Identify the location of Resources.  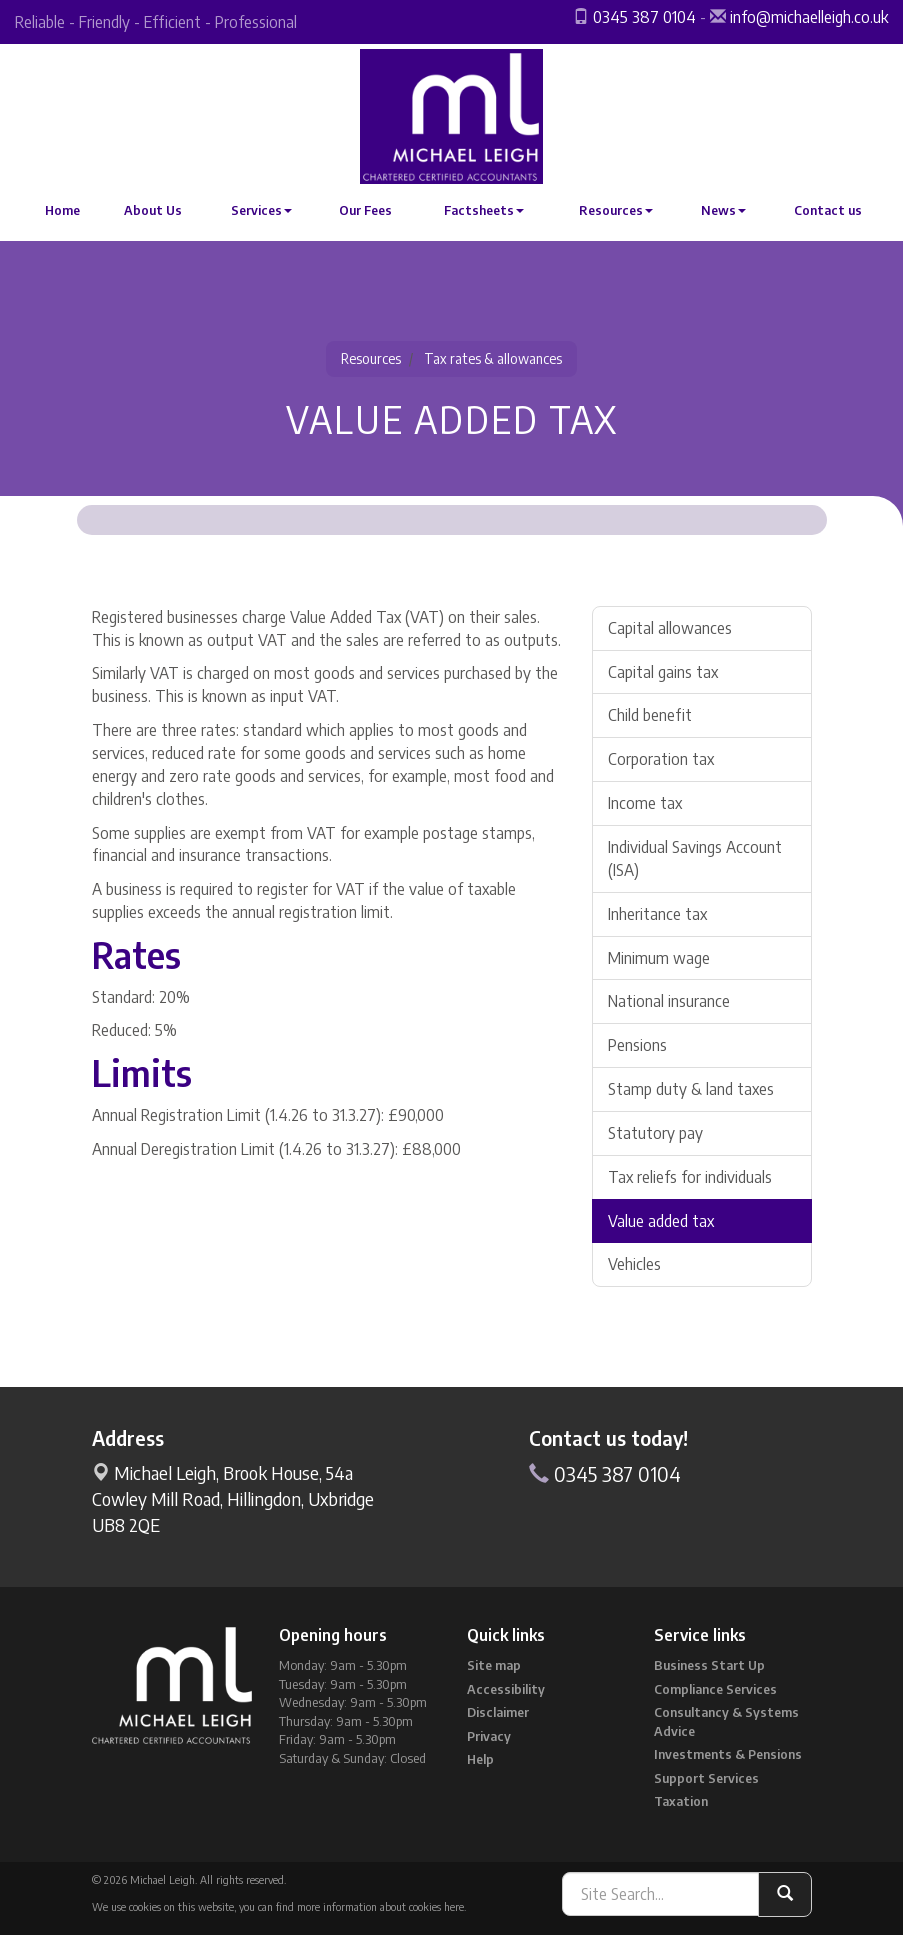
(616, 210).